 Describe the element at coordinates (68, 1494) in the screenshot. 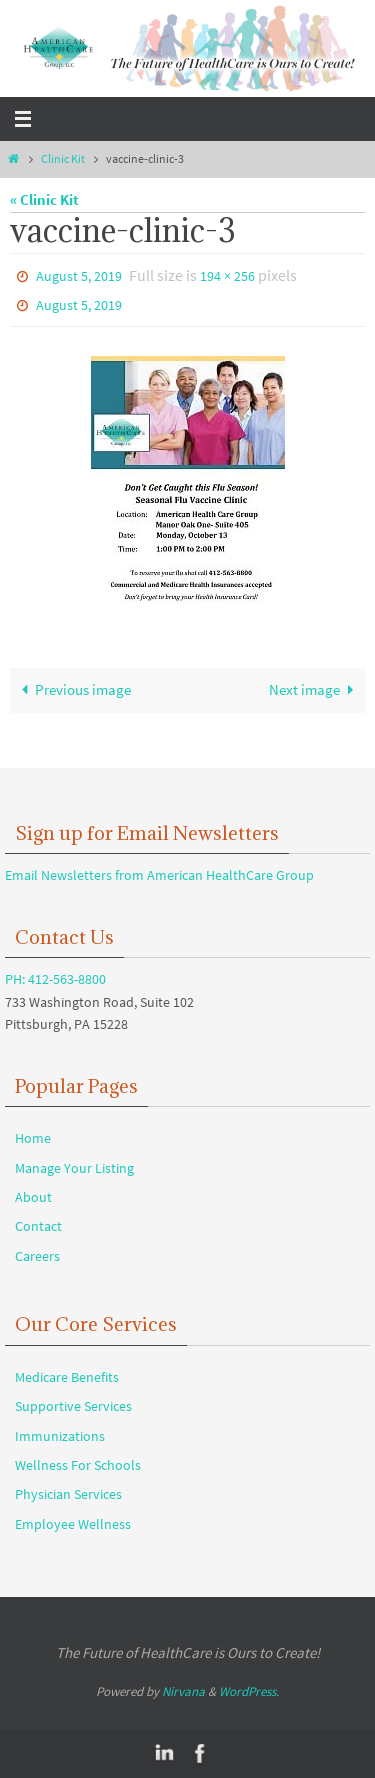

I see `Physician Services` at that location.